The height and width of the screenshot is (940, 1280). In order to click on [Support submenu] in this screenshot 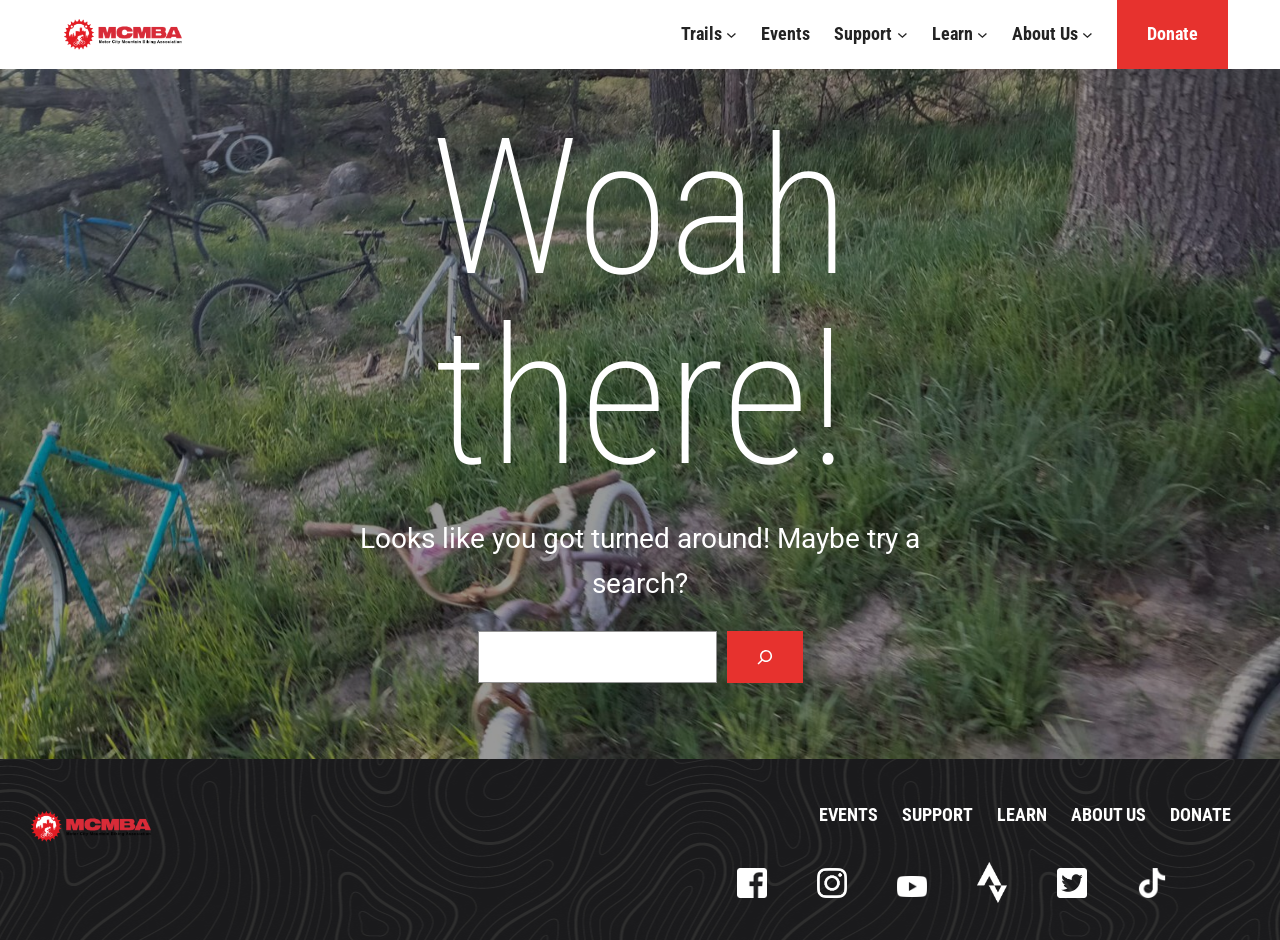, I will do `click(902, 34)`.